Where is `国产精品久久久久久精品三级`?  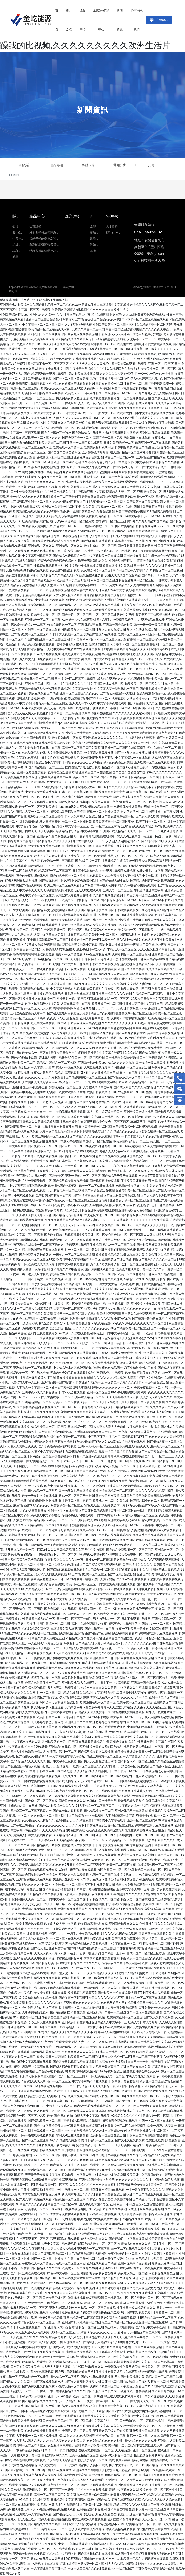
国产精品久久久久久精品三级 is located at coordinates (155, 1225).